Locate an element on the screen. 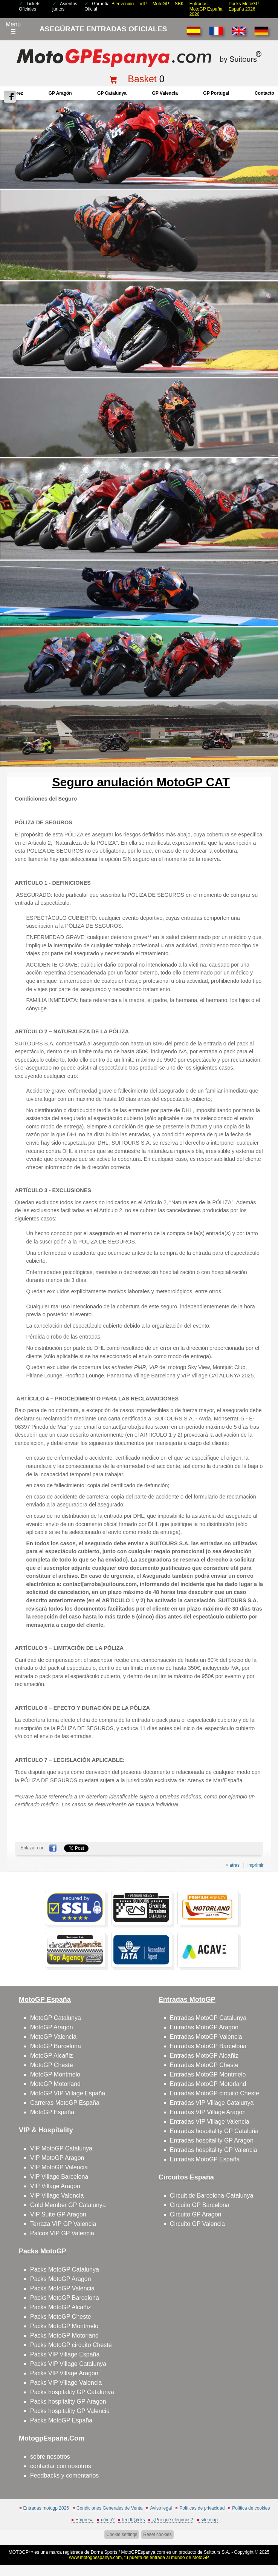 The image size is (278, 2576). Empresa is located at coordinates (84, 2519).